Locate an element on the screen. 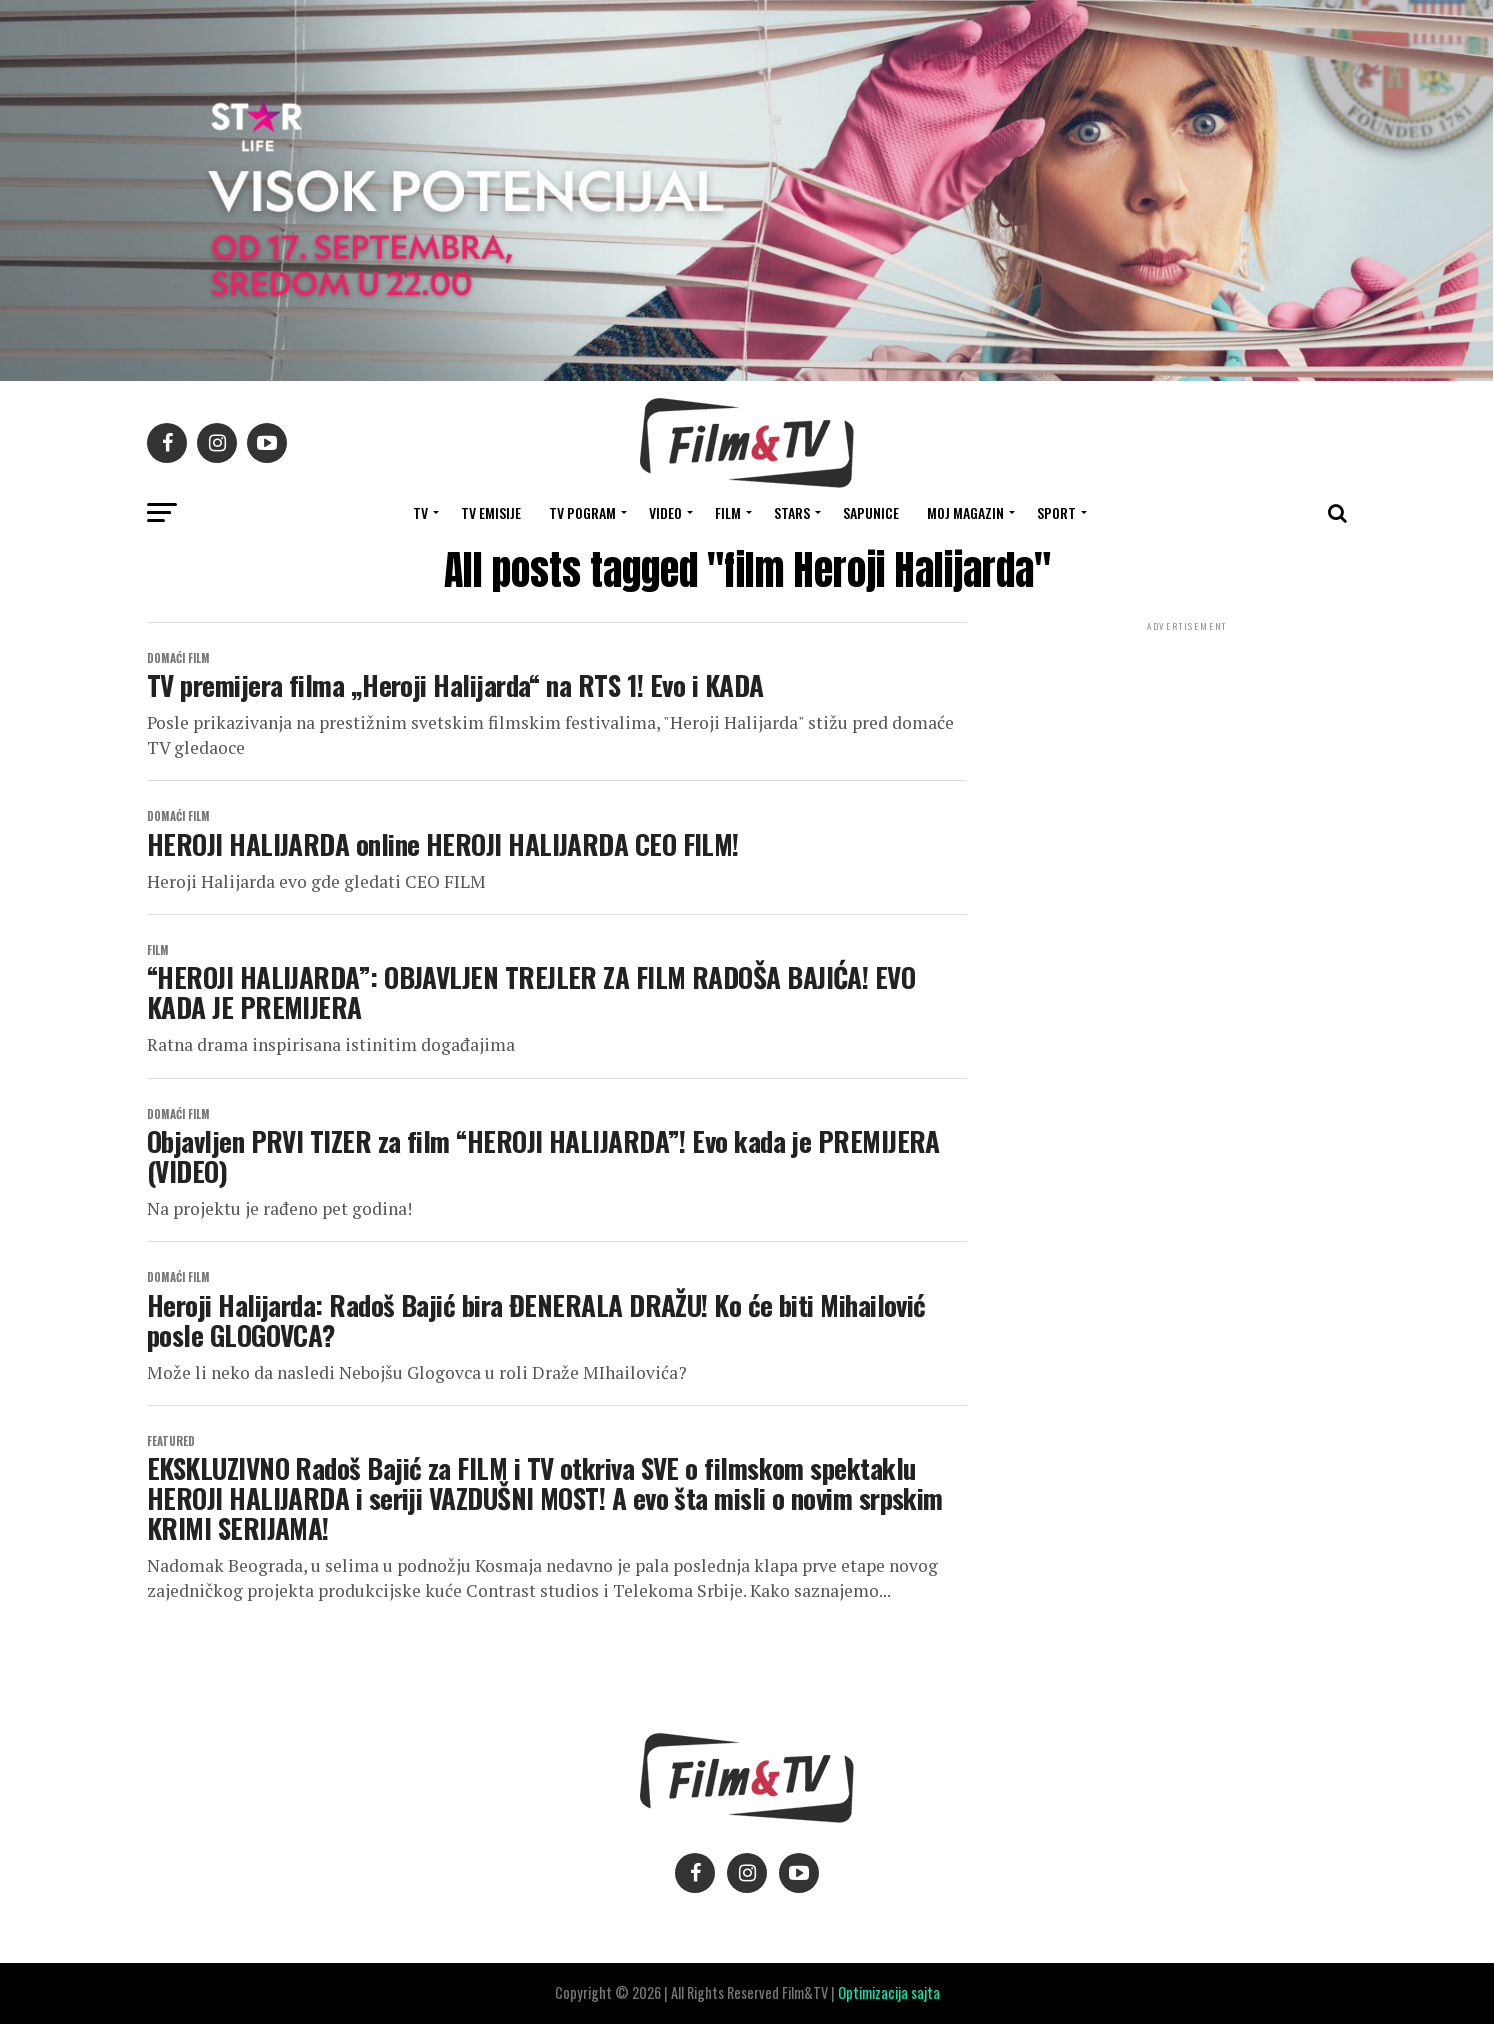  STARS is located at coordinates (792, 512).